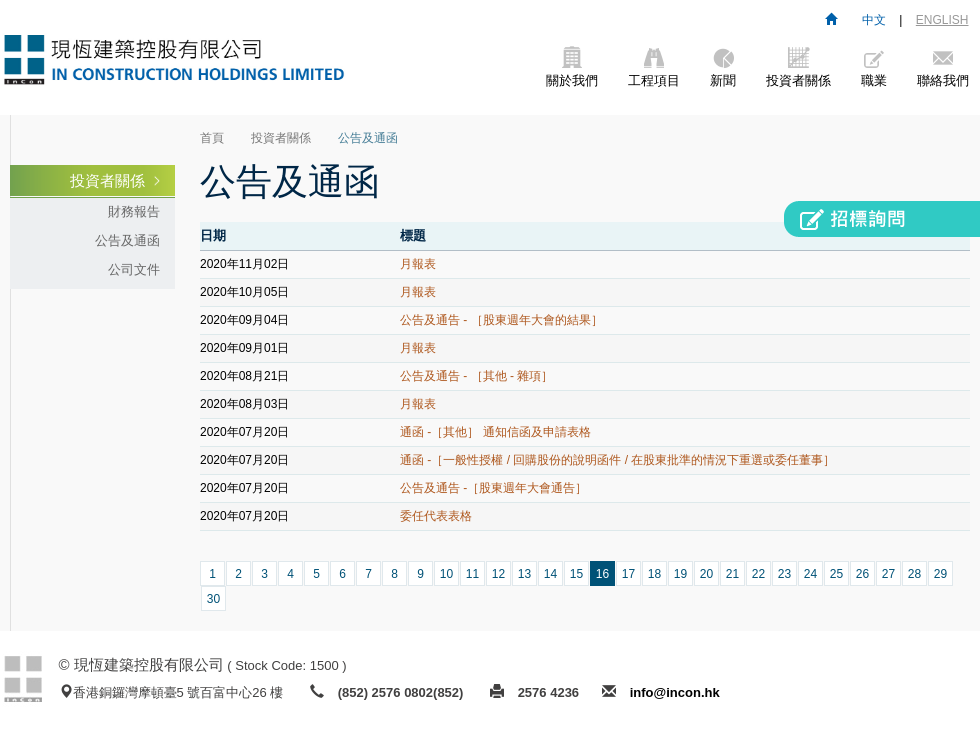  Describe the element at coordinates (723, 68) in the screenshot. I see `新聞 [button]` at that location.